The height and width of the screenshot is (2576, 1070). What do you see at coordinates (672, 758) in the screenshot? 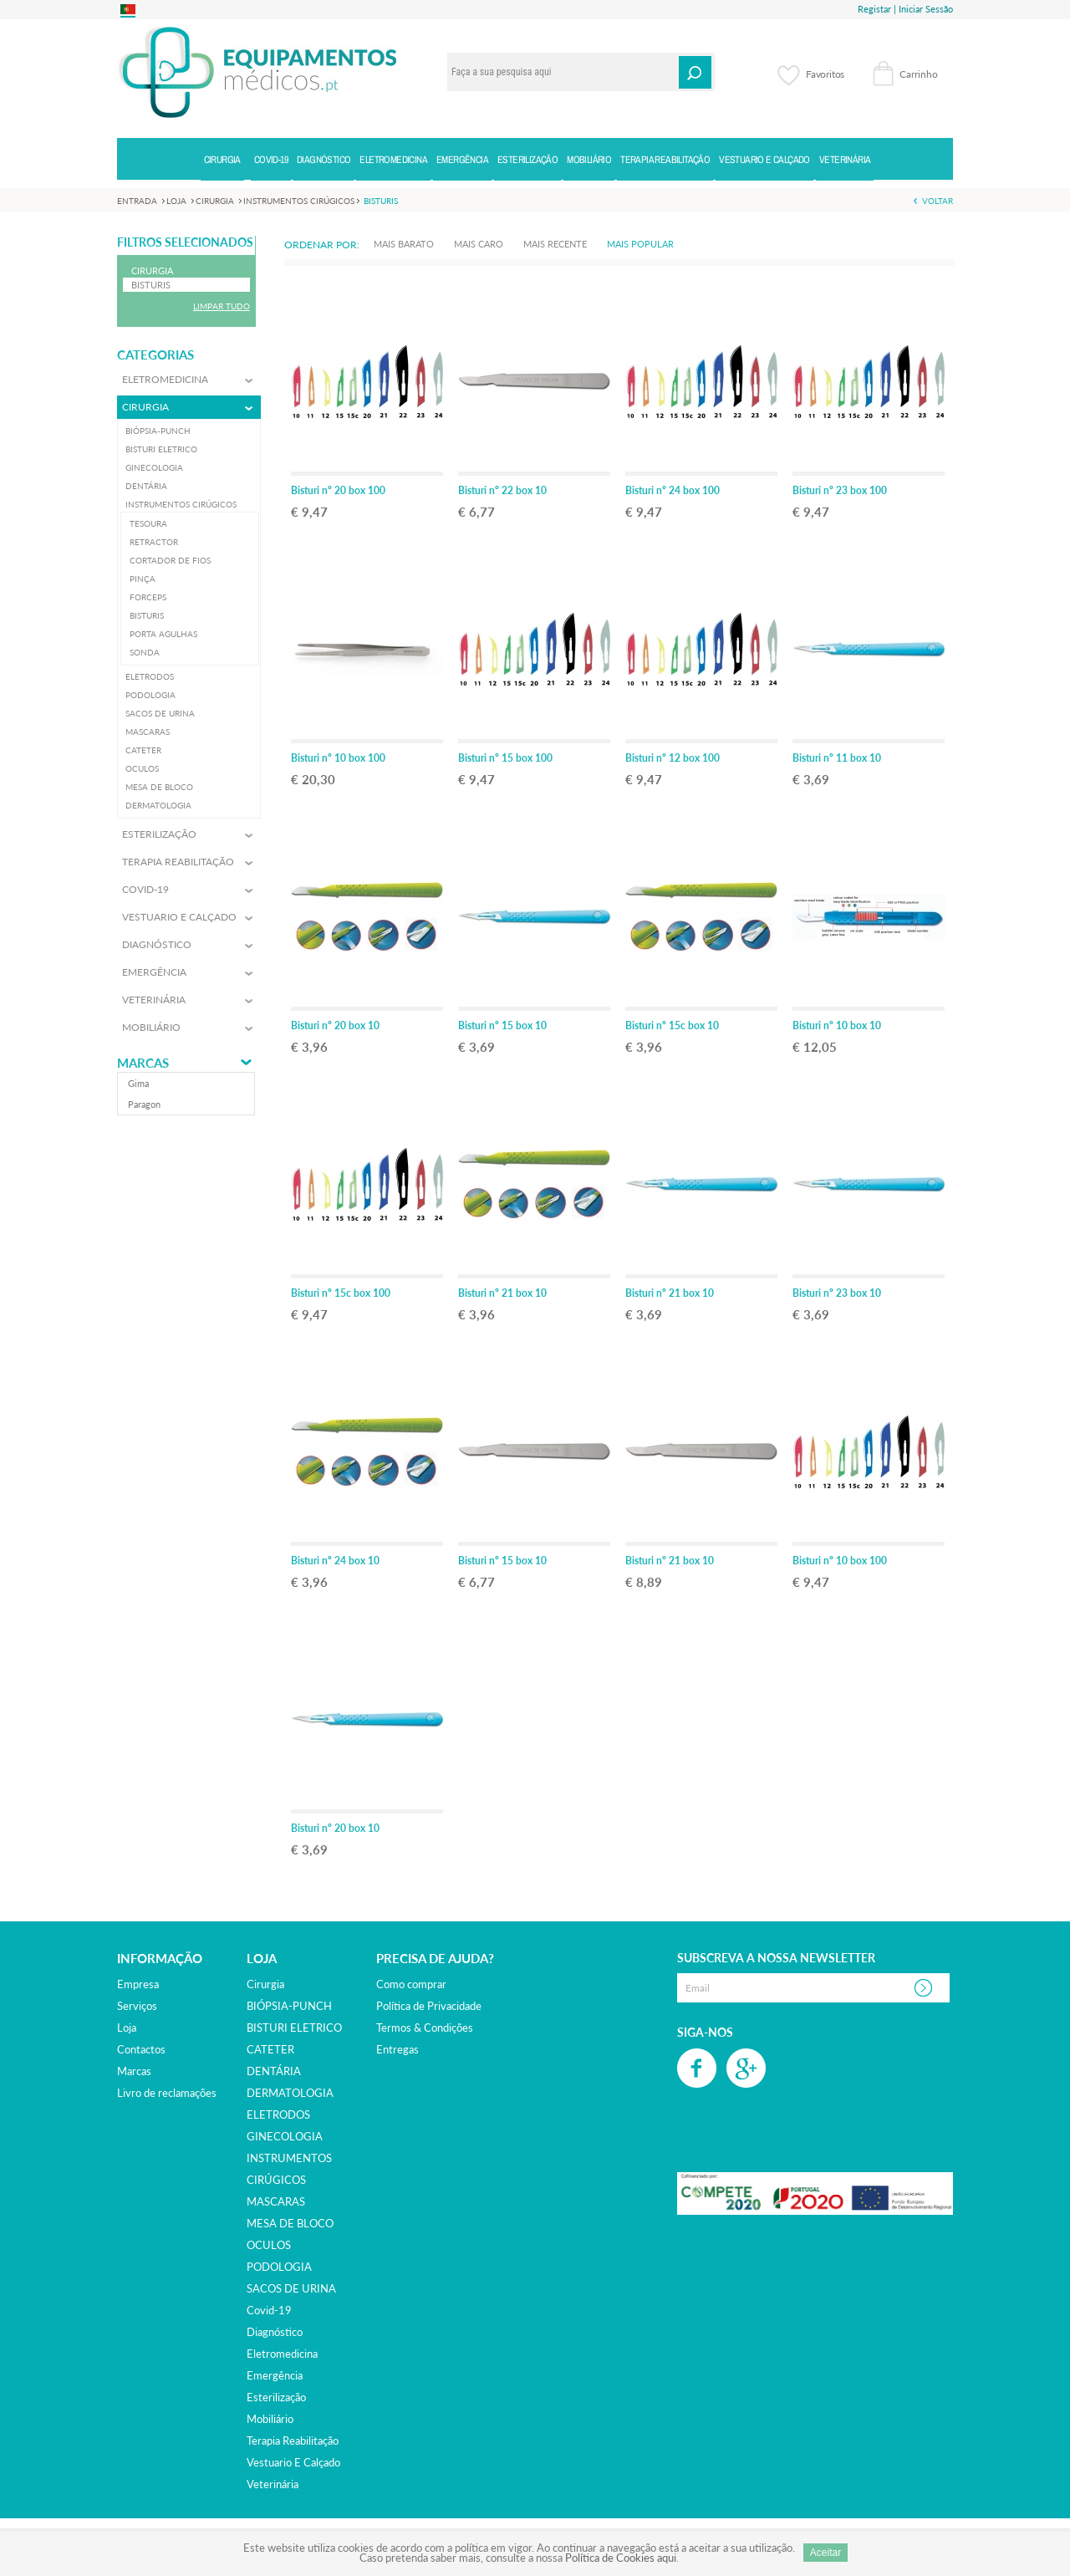
I see `Bisturi nº 12 box 100` at bounding box center [672, 758].